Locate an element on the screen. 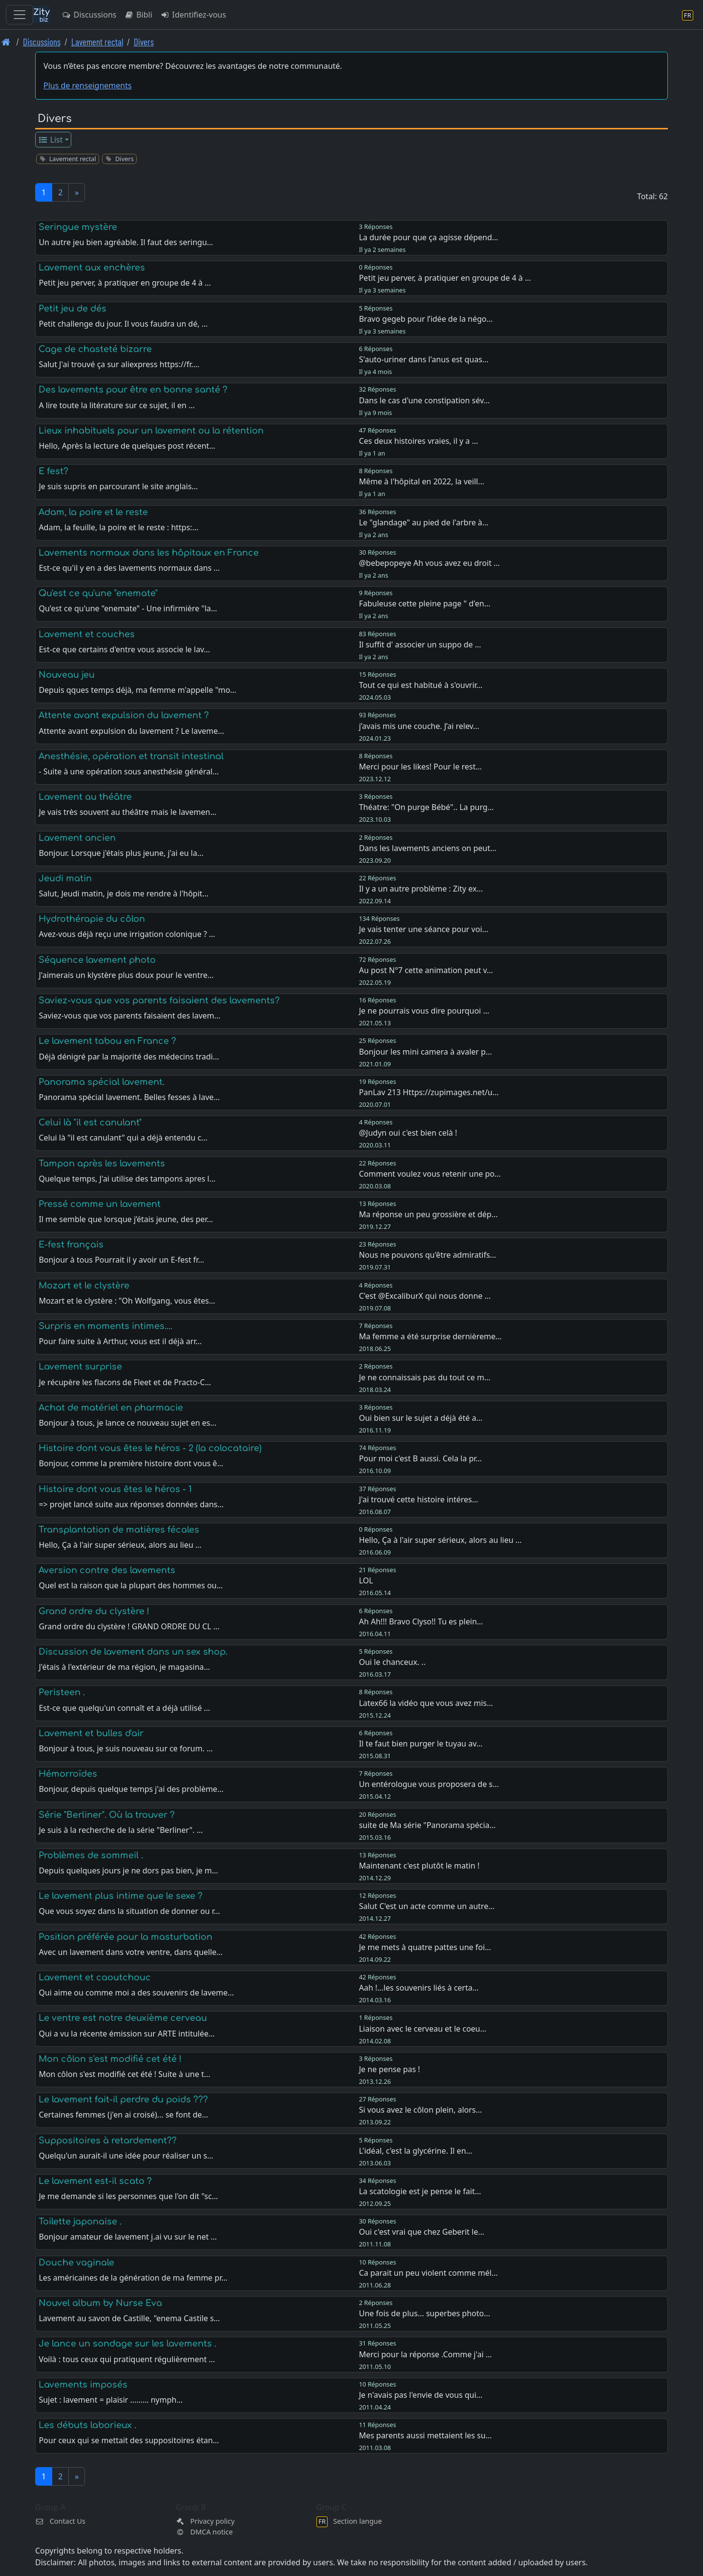 This screenshot has height=2576, width=703. Jeudi matin is located at coordinates (65, 878).